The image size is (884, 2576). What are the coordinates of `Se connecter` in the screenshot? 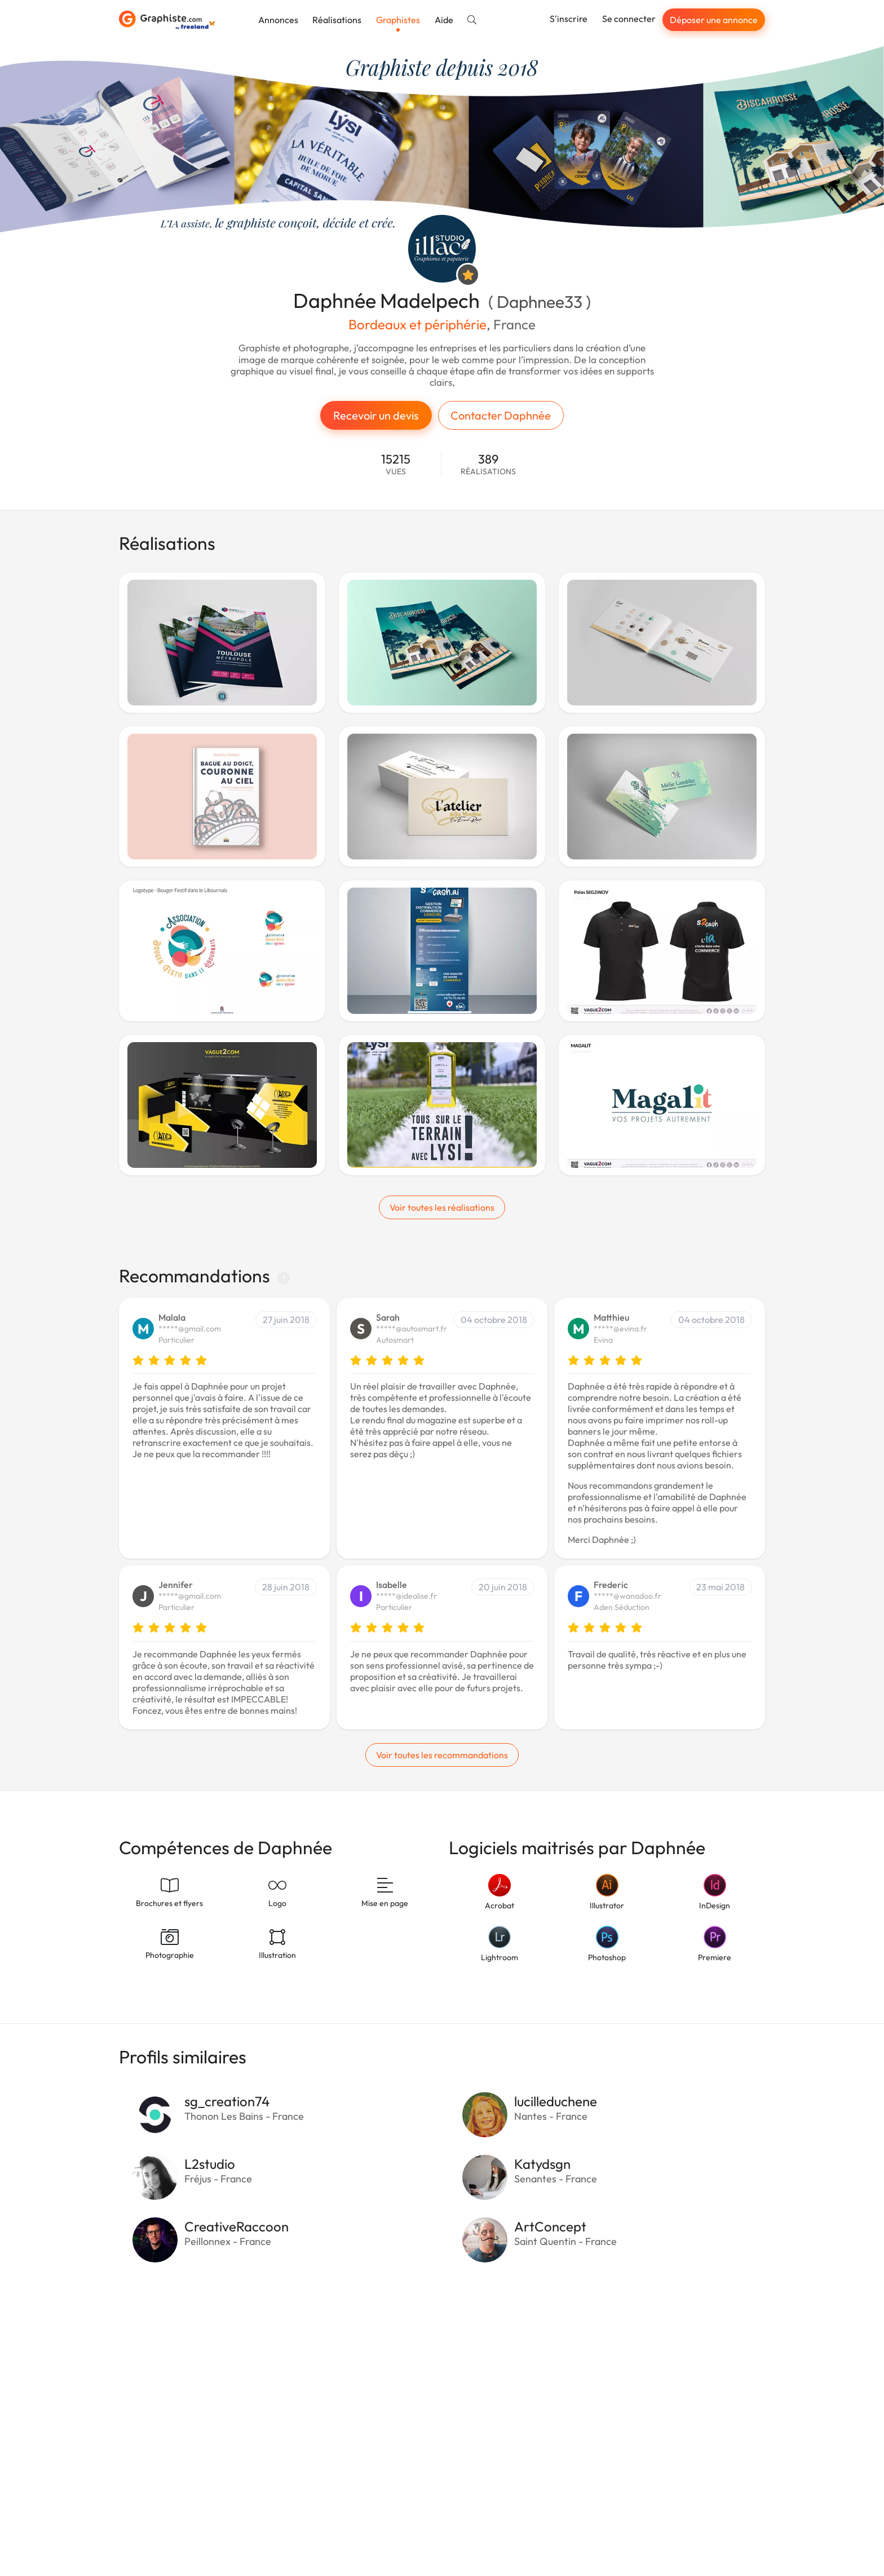 It's located at (629, 18).